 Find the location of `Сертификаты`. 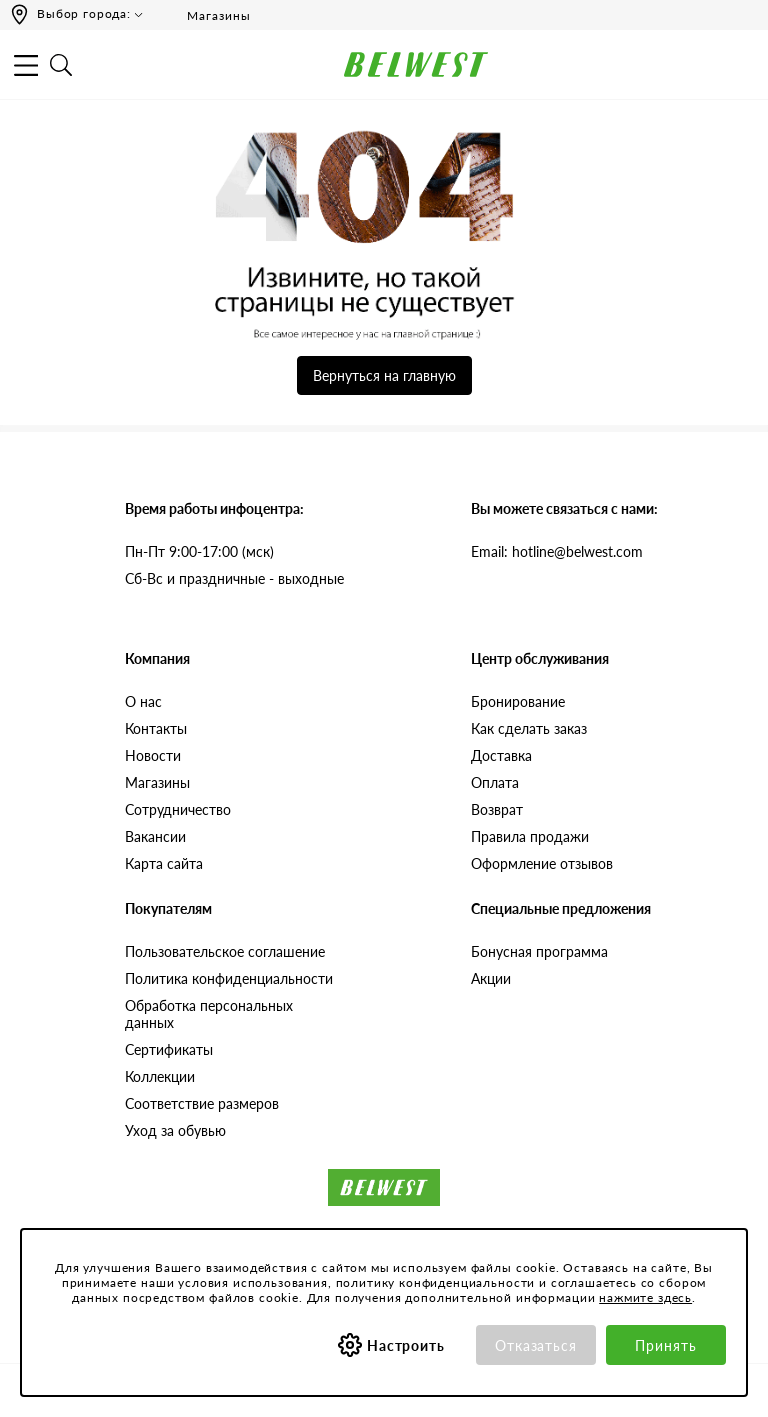

Сертификаты is located at coordinates (169, 1049).